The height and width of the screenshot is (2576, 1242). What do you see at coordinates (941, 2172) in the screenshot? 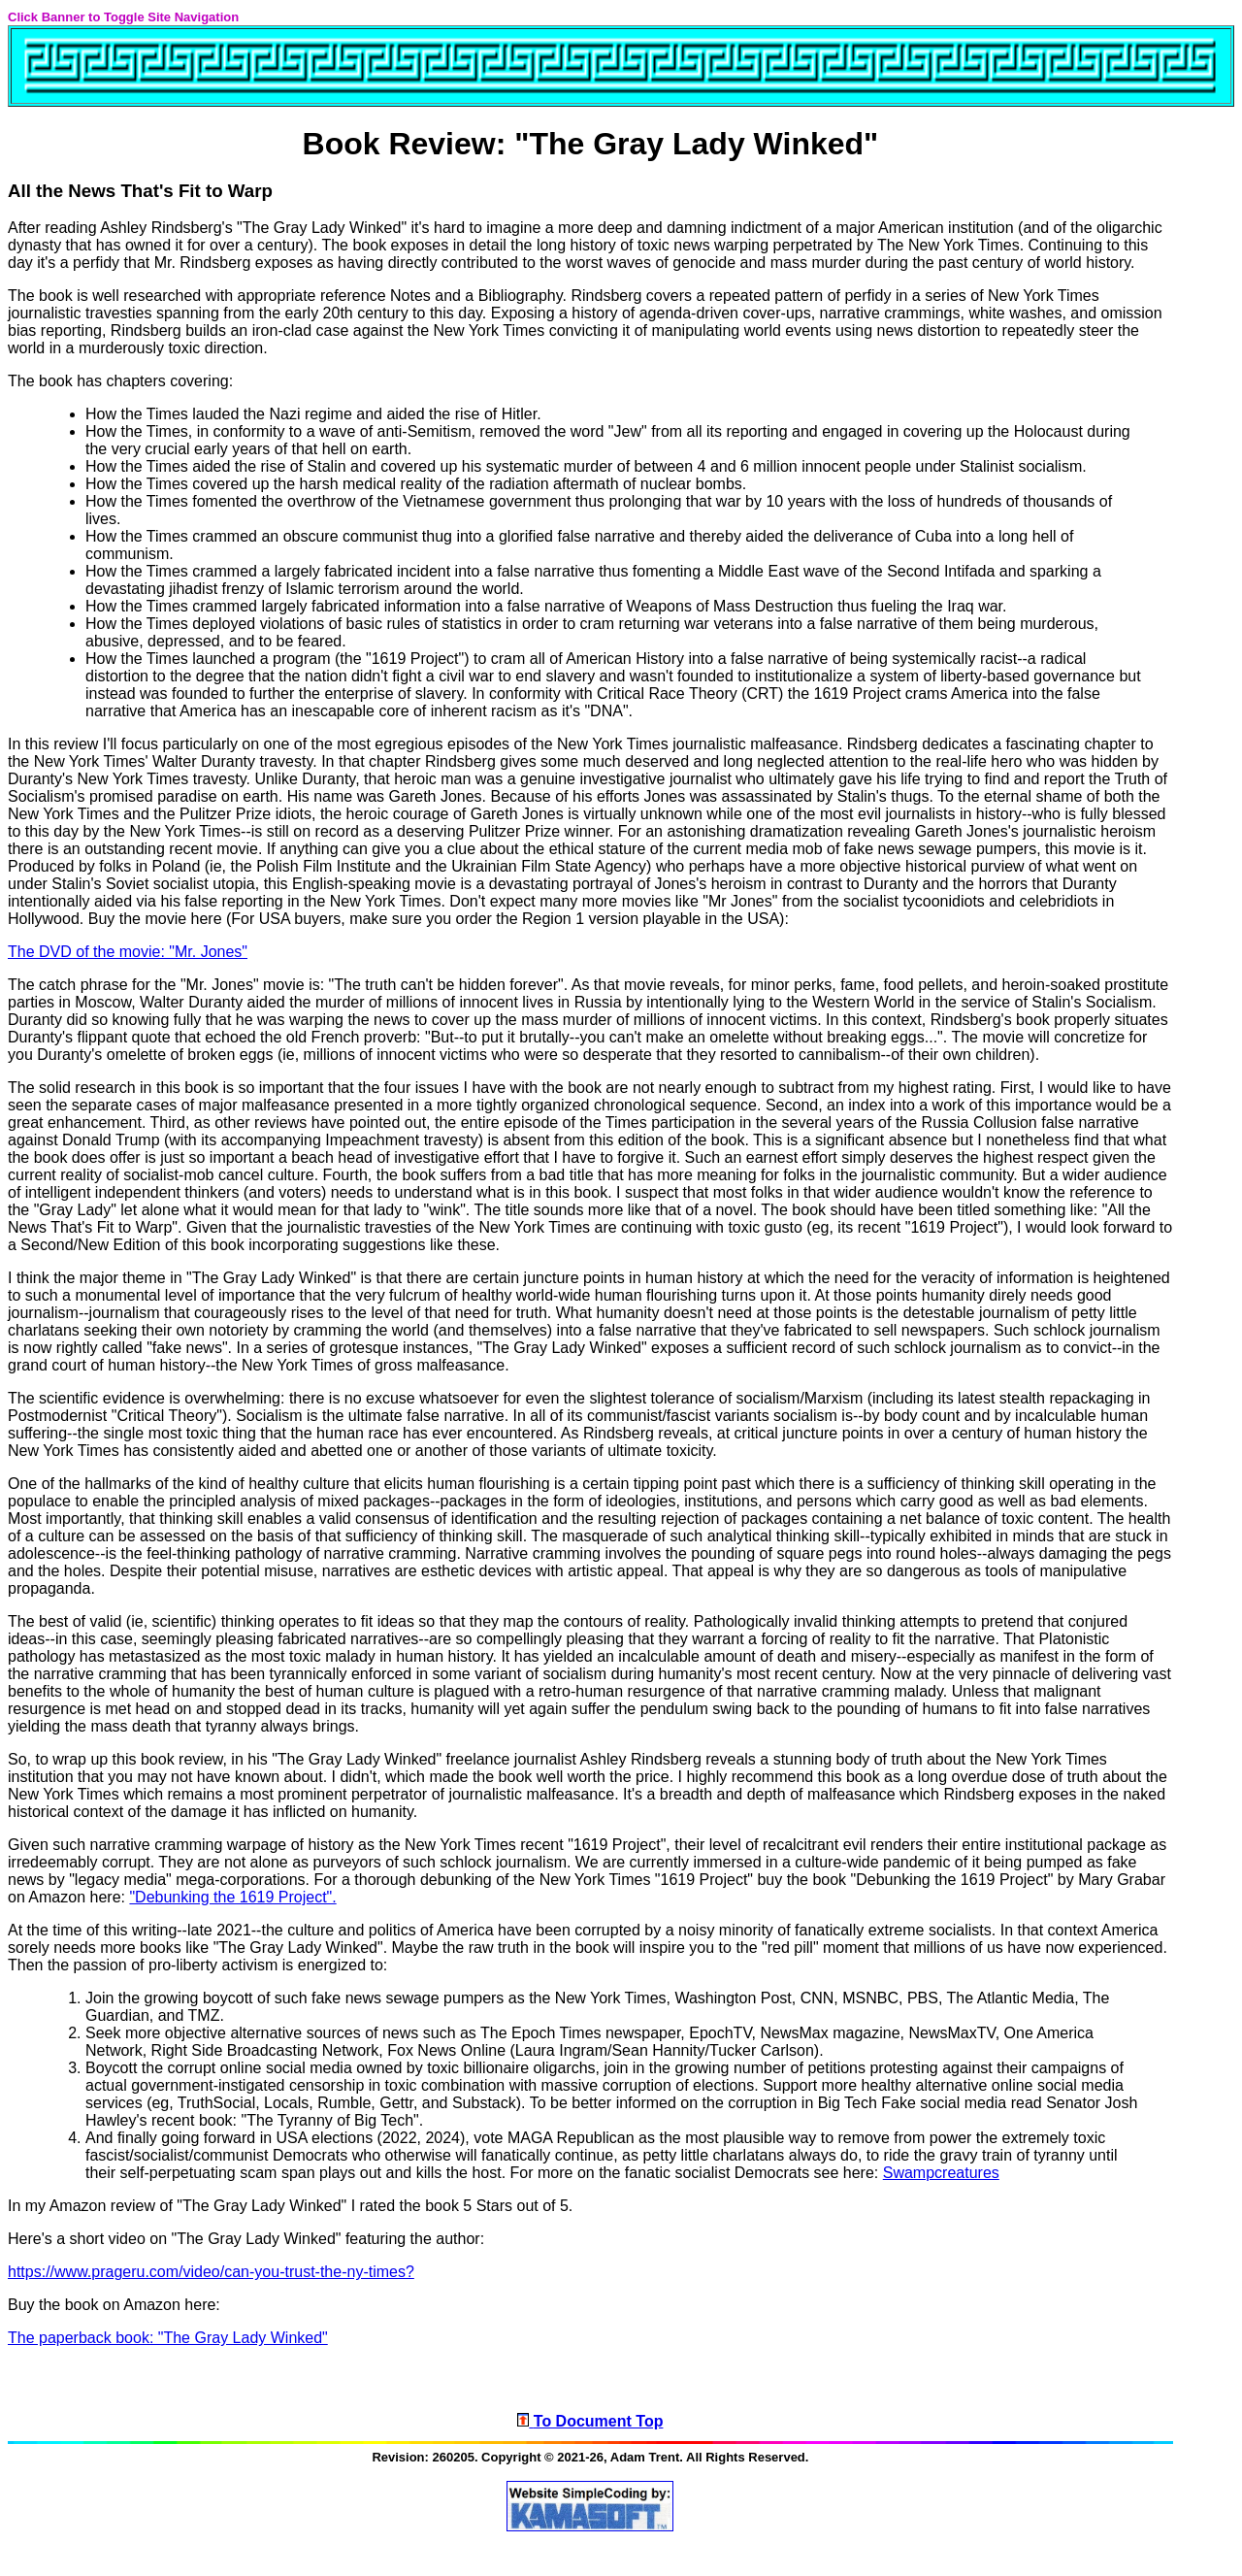
I see `Swampcreatures` at bounding box center [941, 2172].